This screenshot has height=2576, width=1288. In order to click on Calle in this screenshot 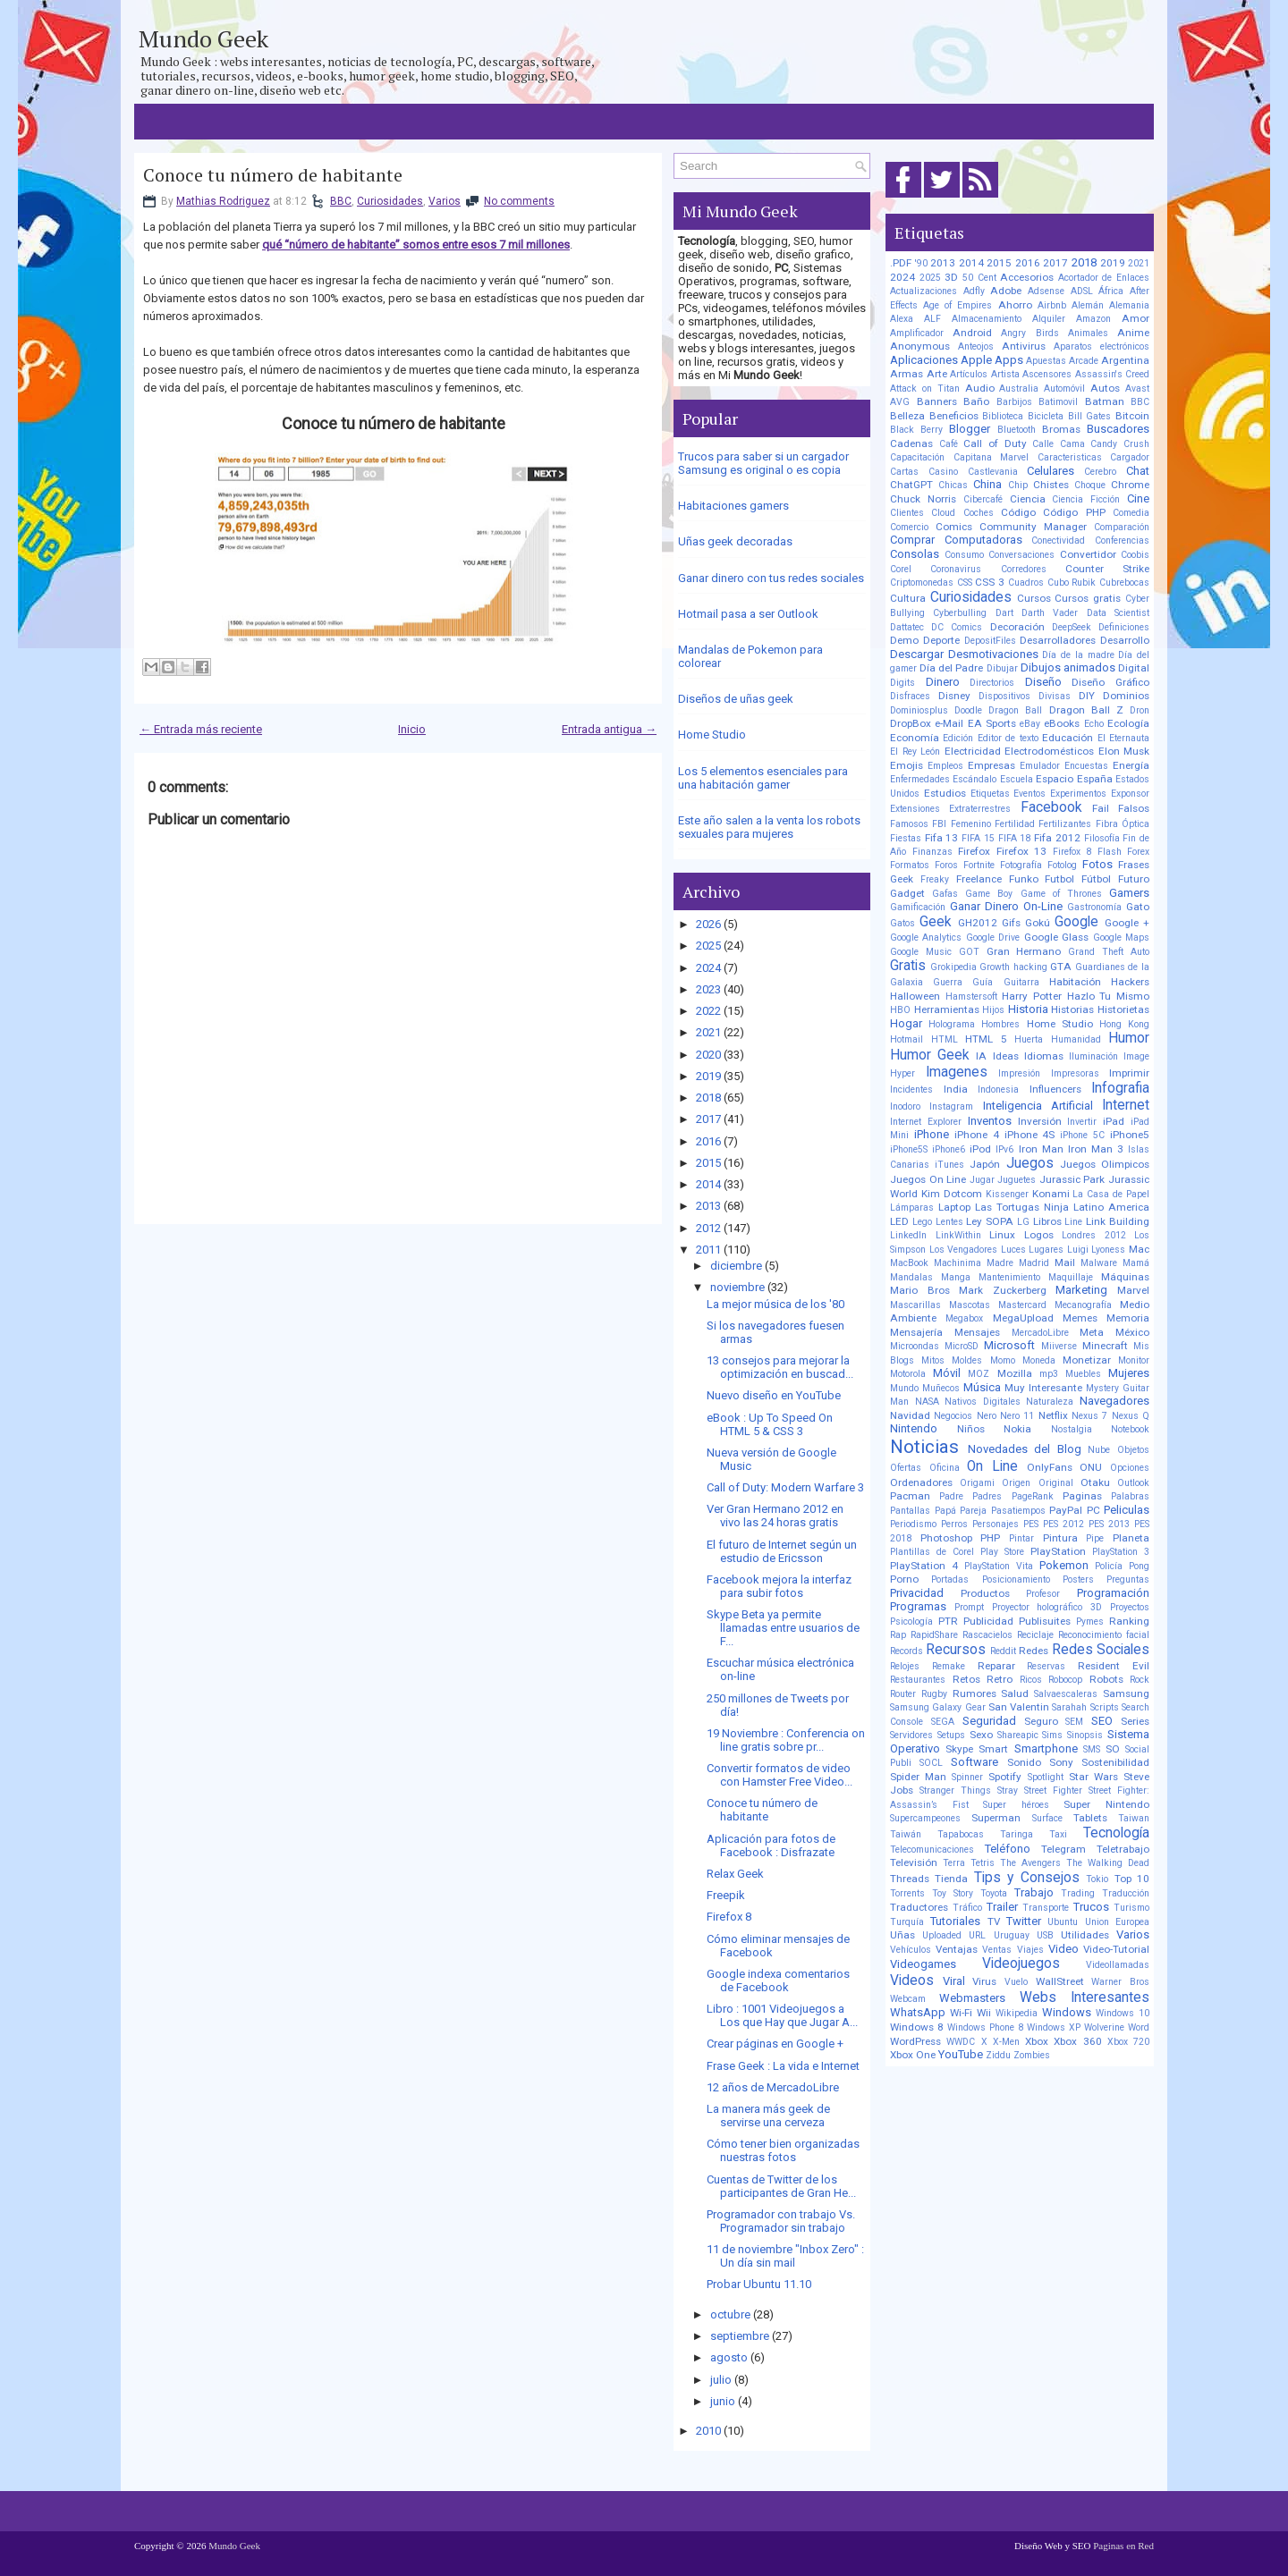, I will do `click(1043, 444)`.